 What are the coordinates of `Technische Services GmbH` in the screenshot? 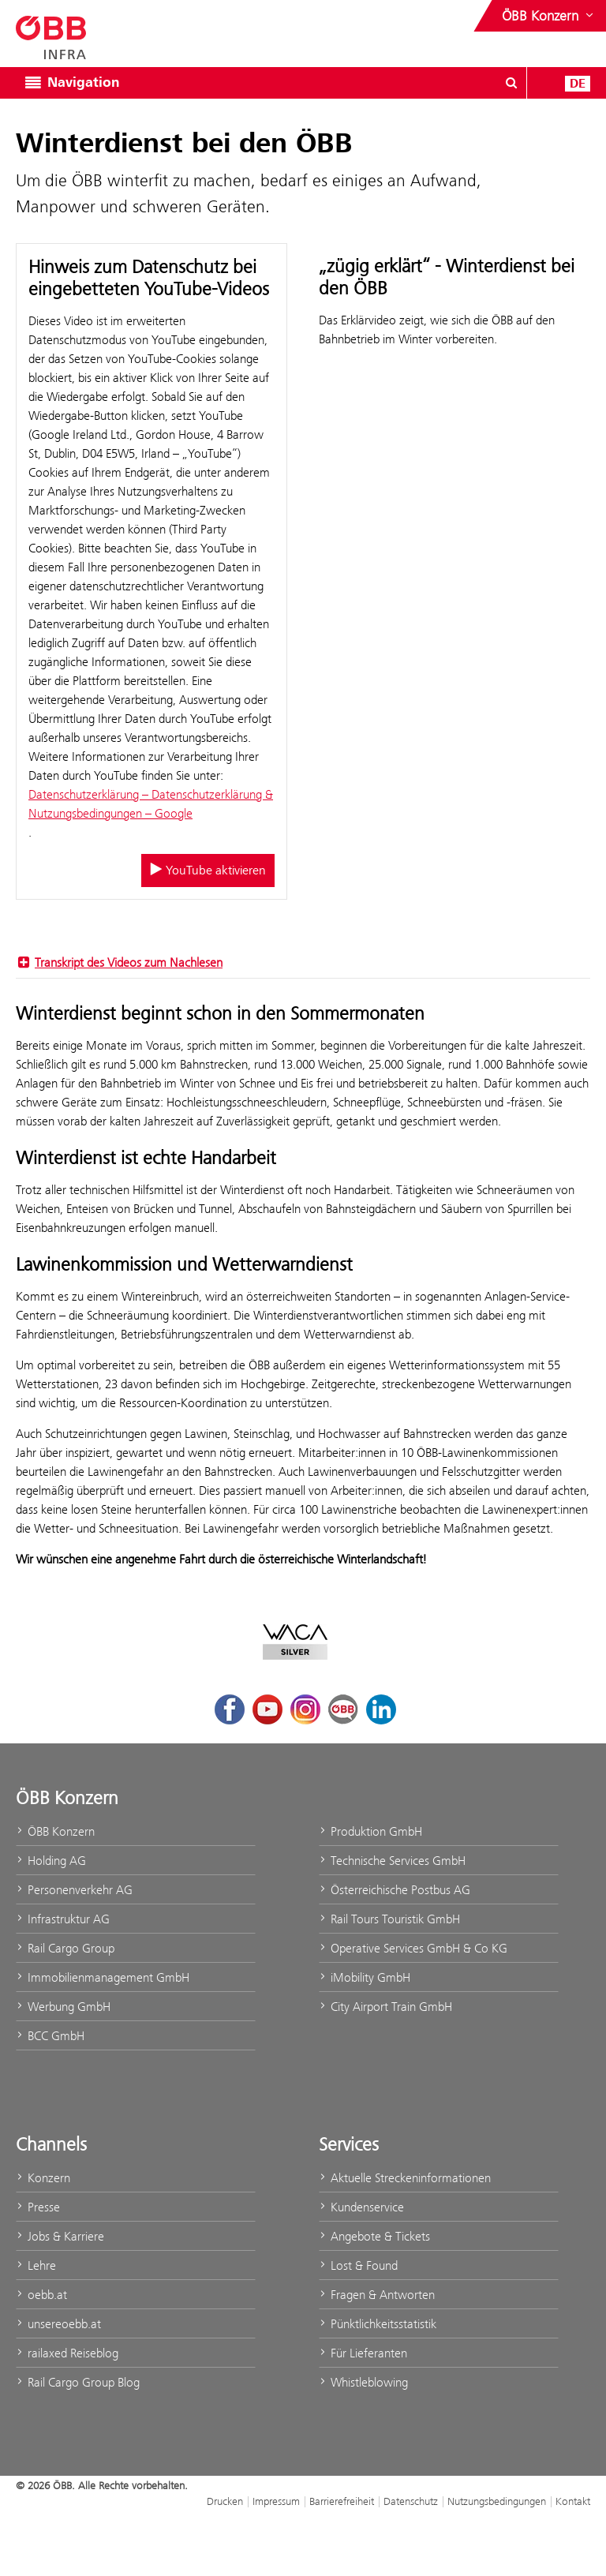 It's located at (392, 1860).